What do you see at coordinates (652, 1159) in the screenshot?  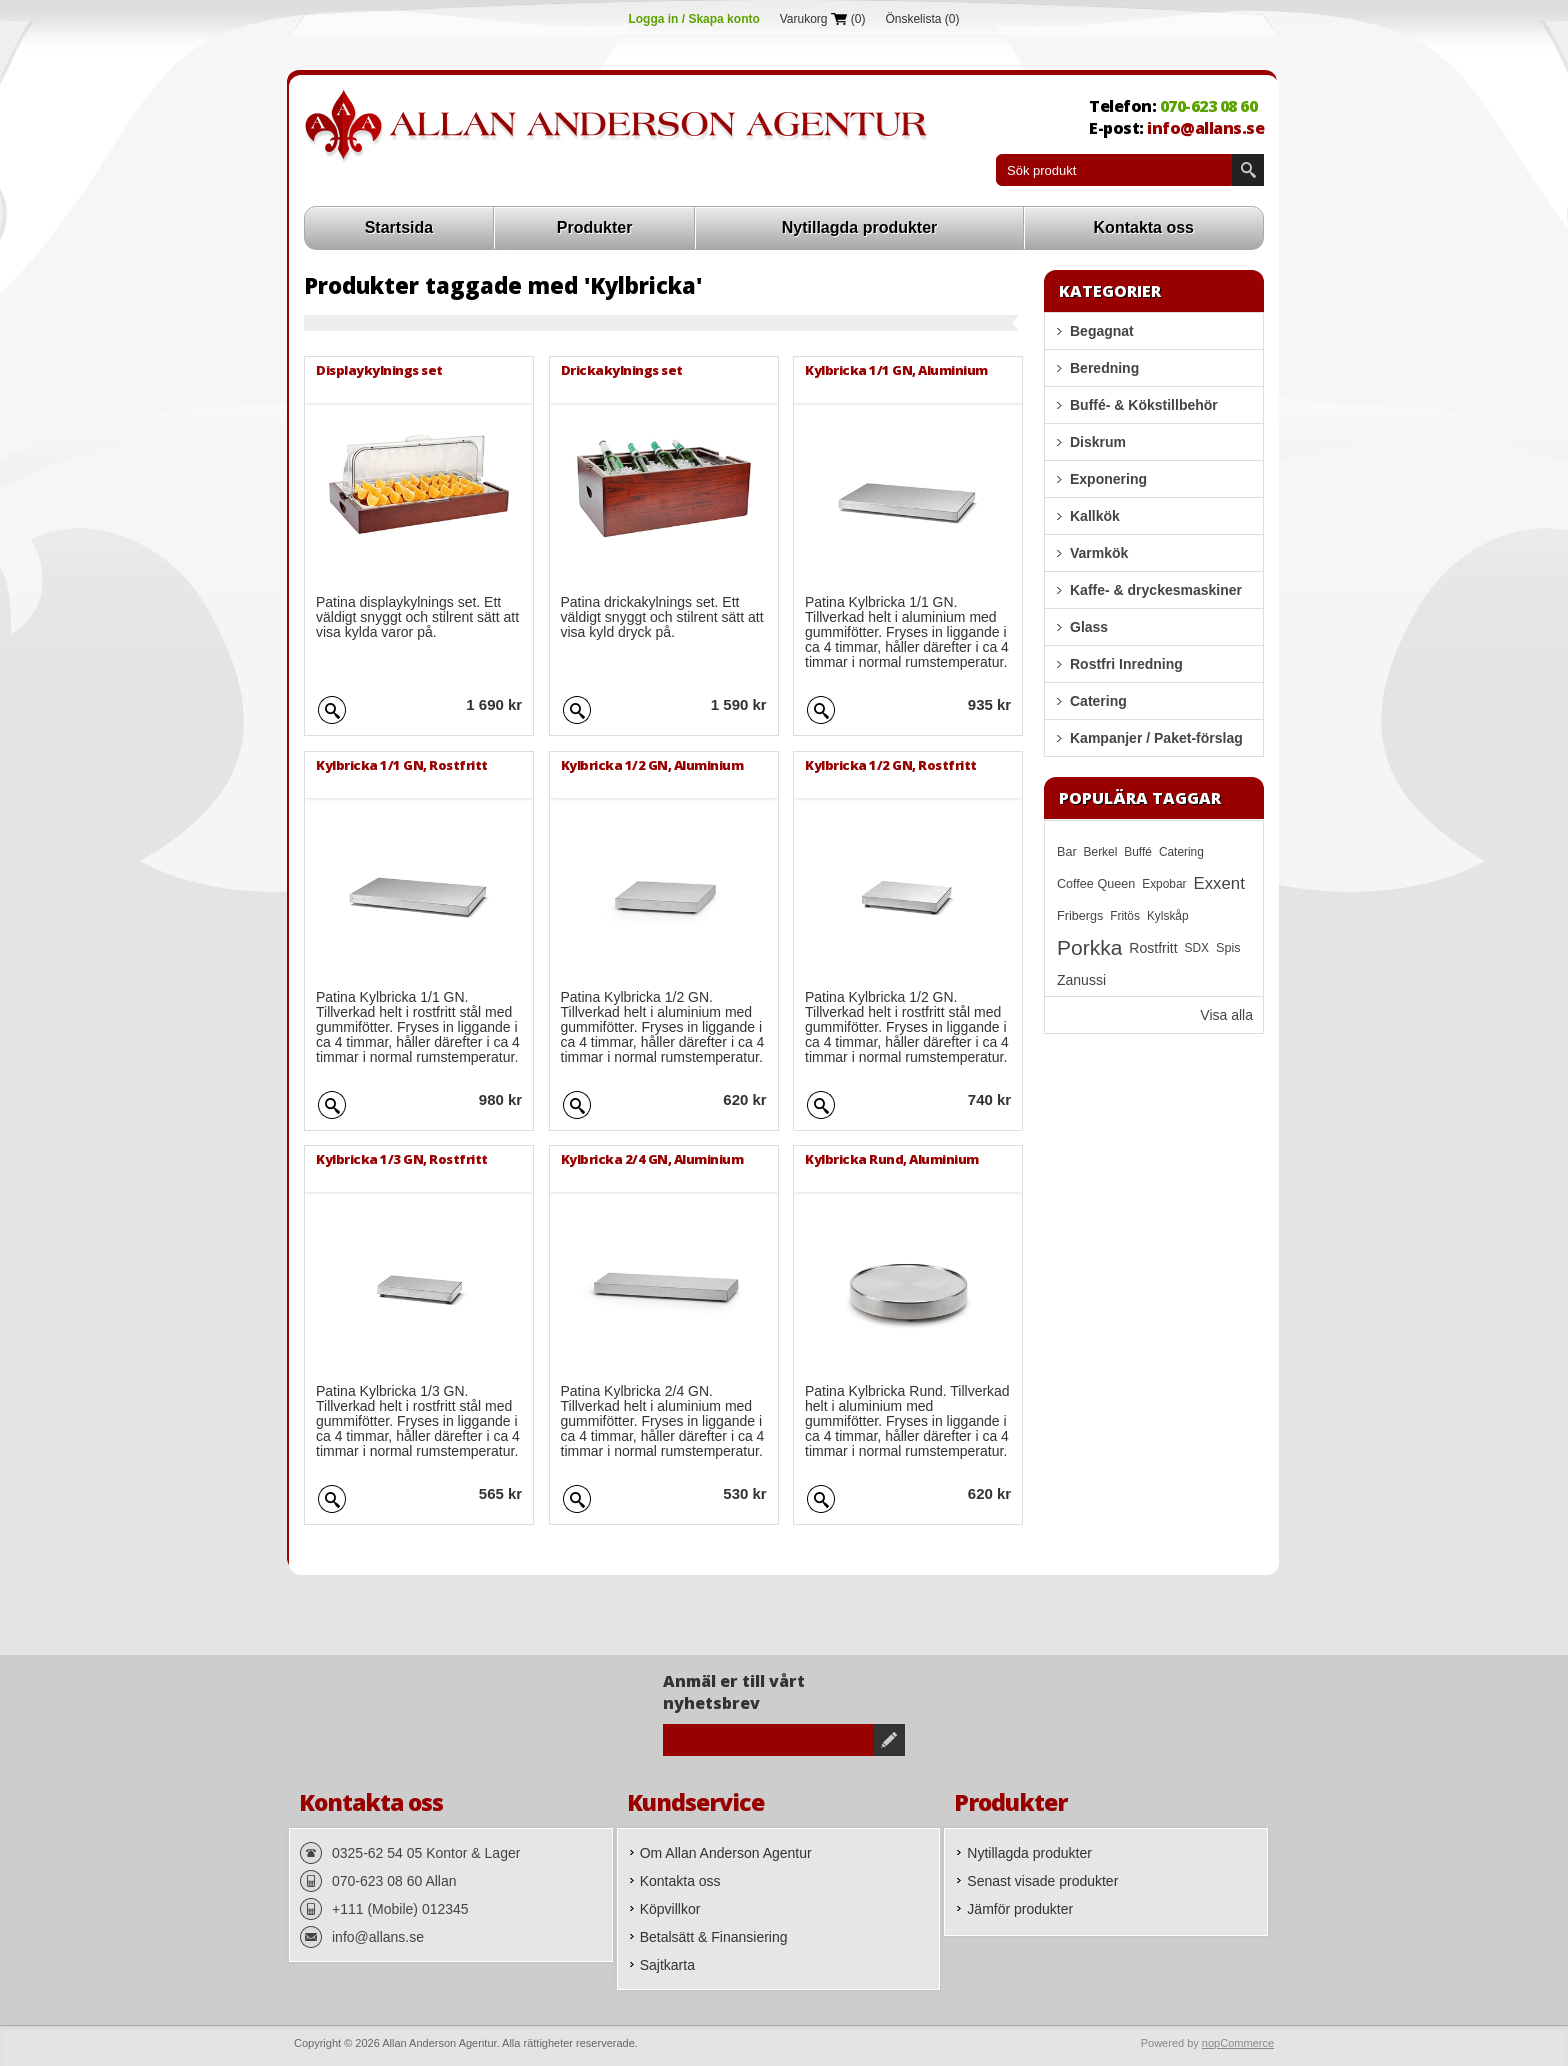 I see `Kylbricka 2/4 GN, Aluminium` at bounding box center [652, 1159].